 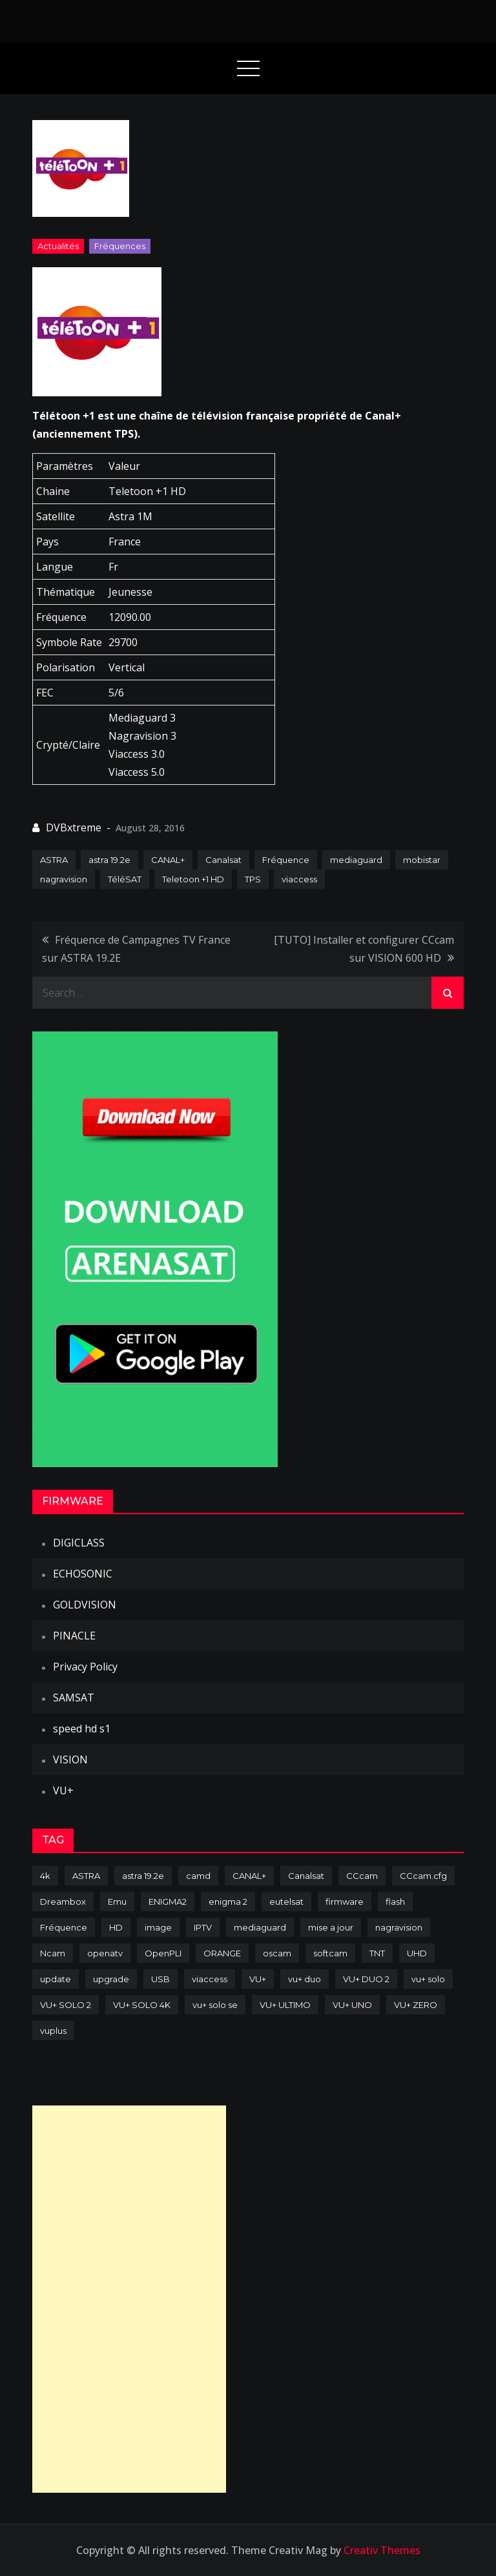 What do you see at coordinates (84, 1604) in the screenshot?
I see `GOLDVISION` at bounding box center [84, 1604].